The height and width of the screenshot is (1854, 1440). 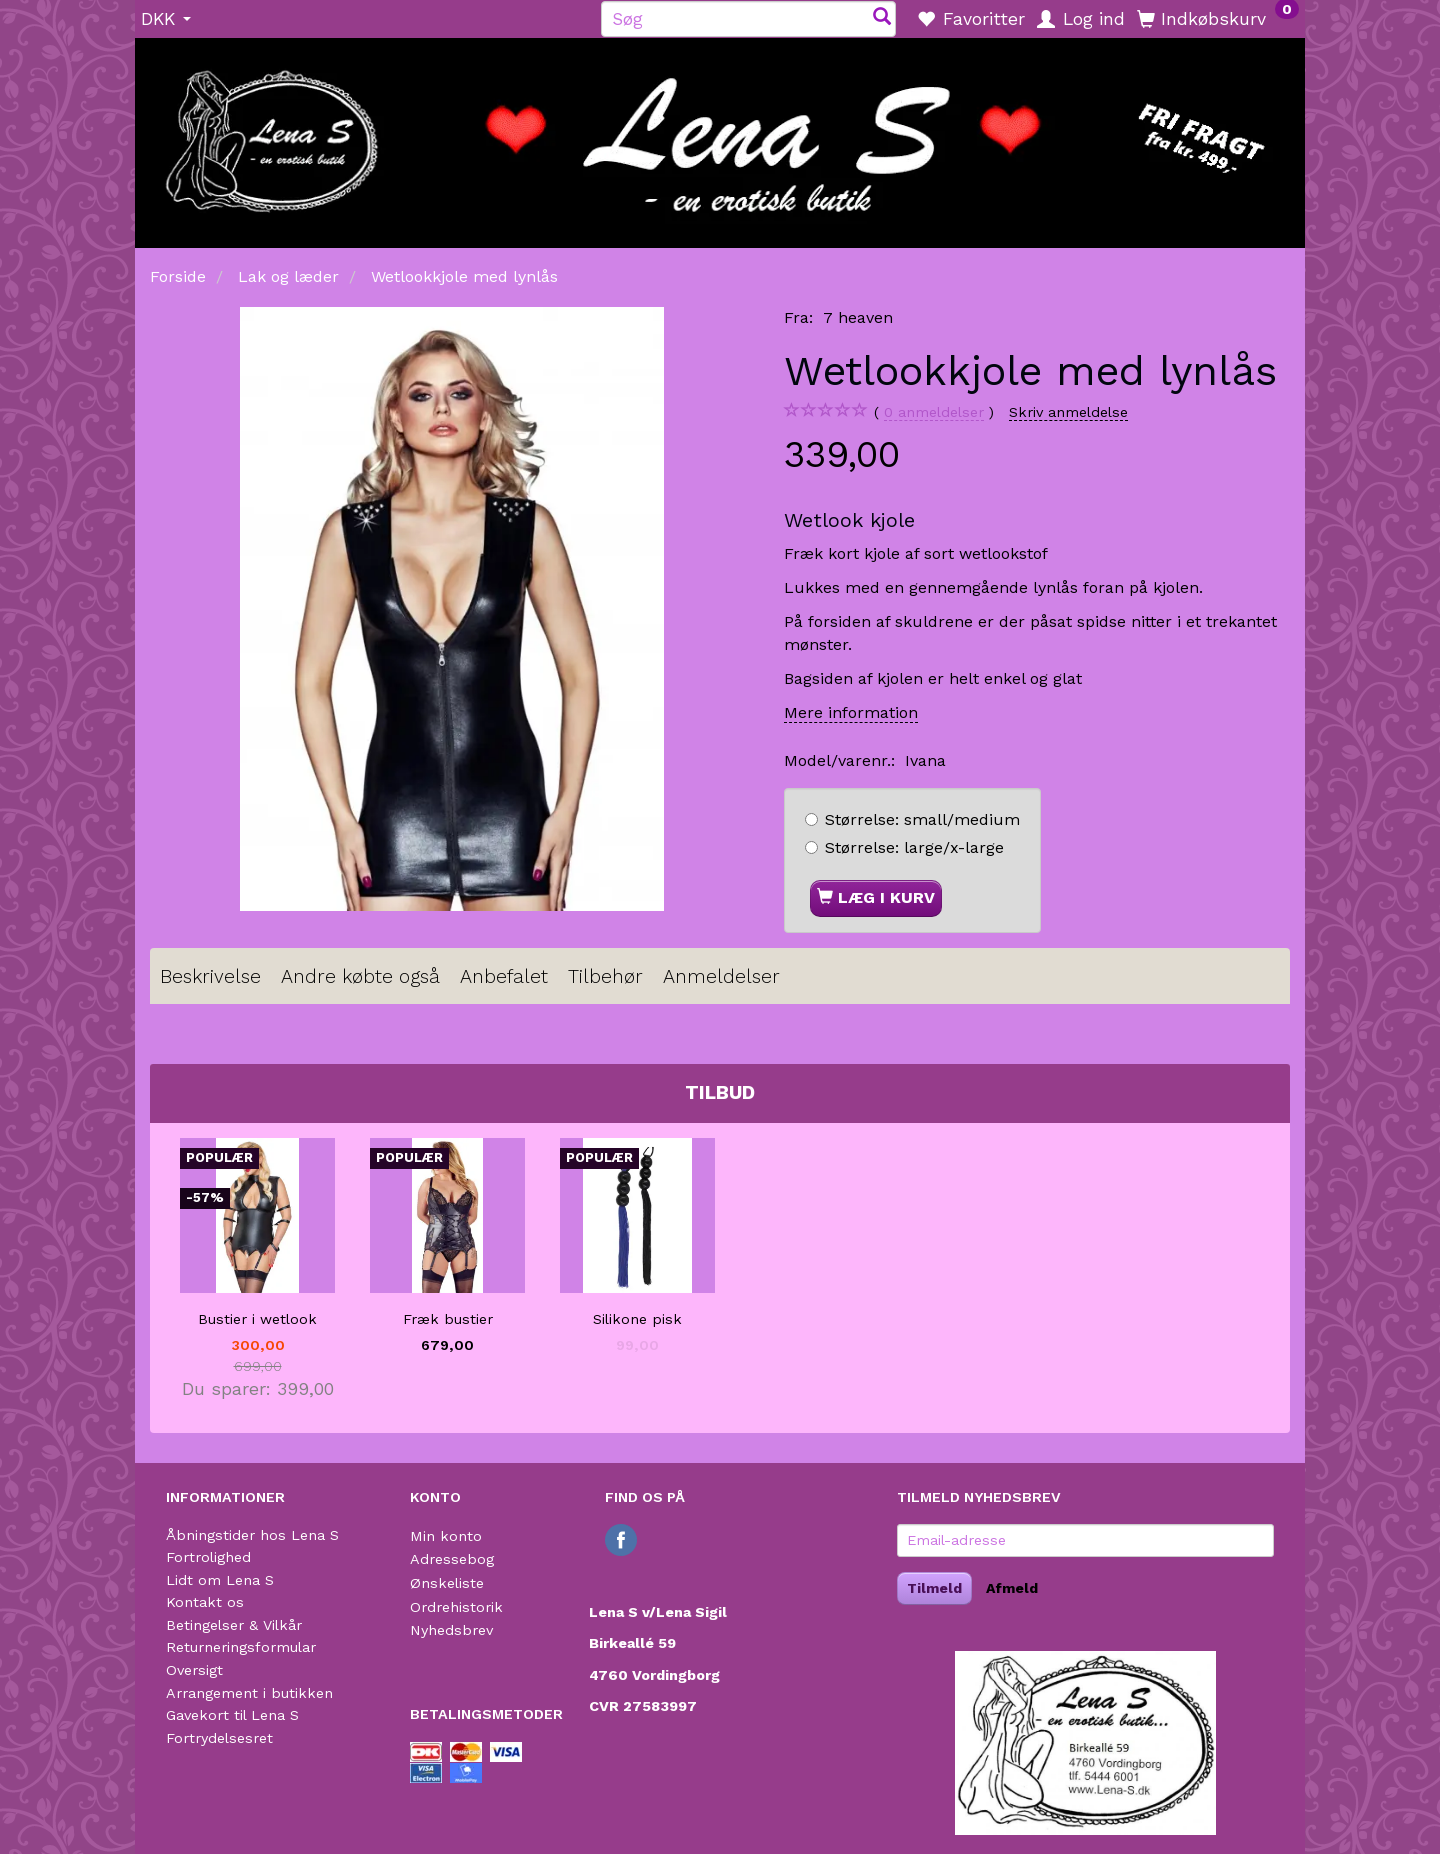 I want to click on Lidt om Lena S, so click(x=220, y=1580).